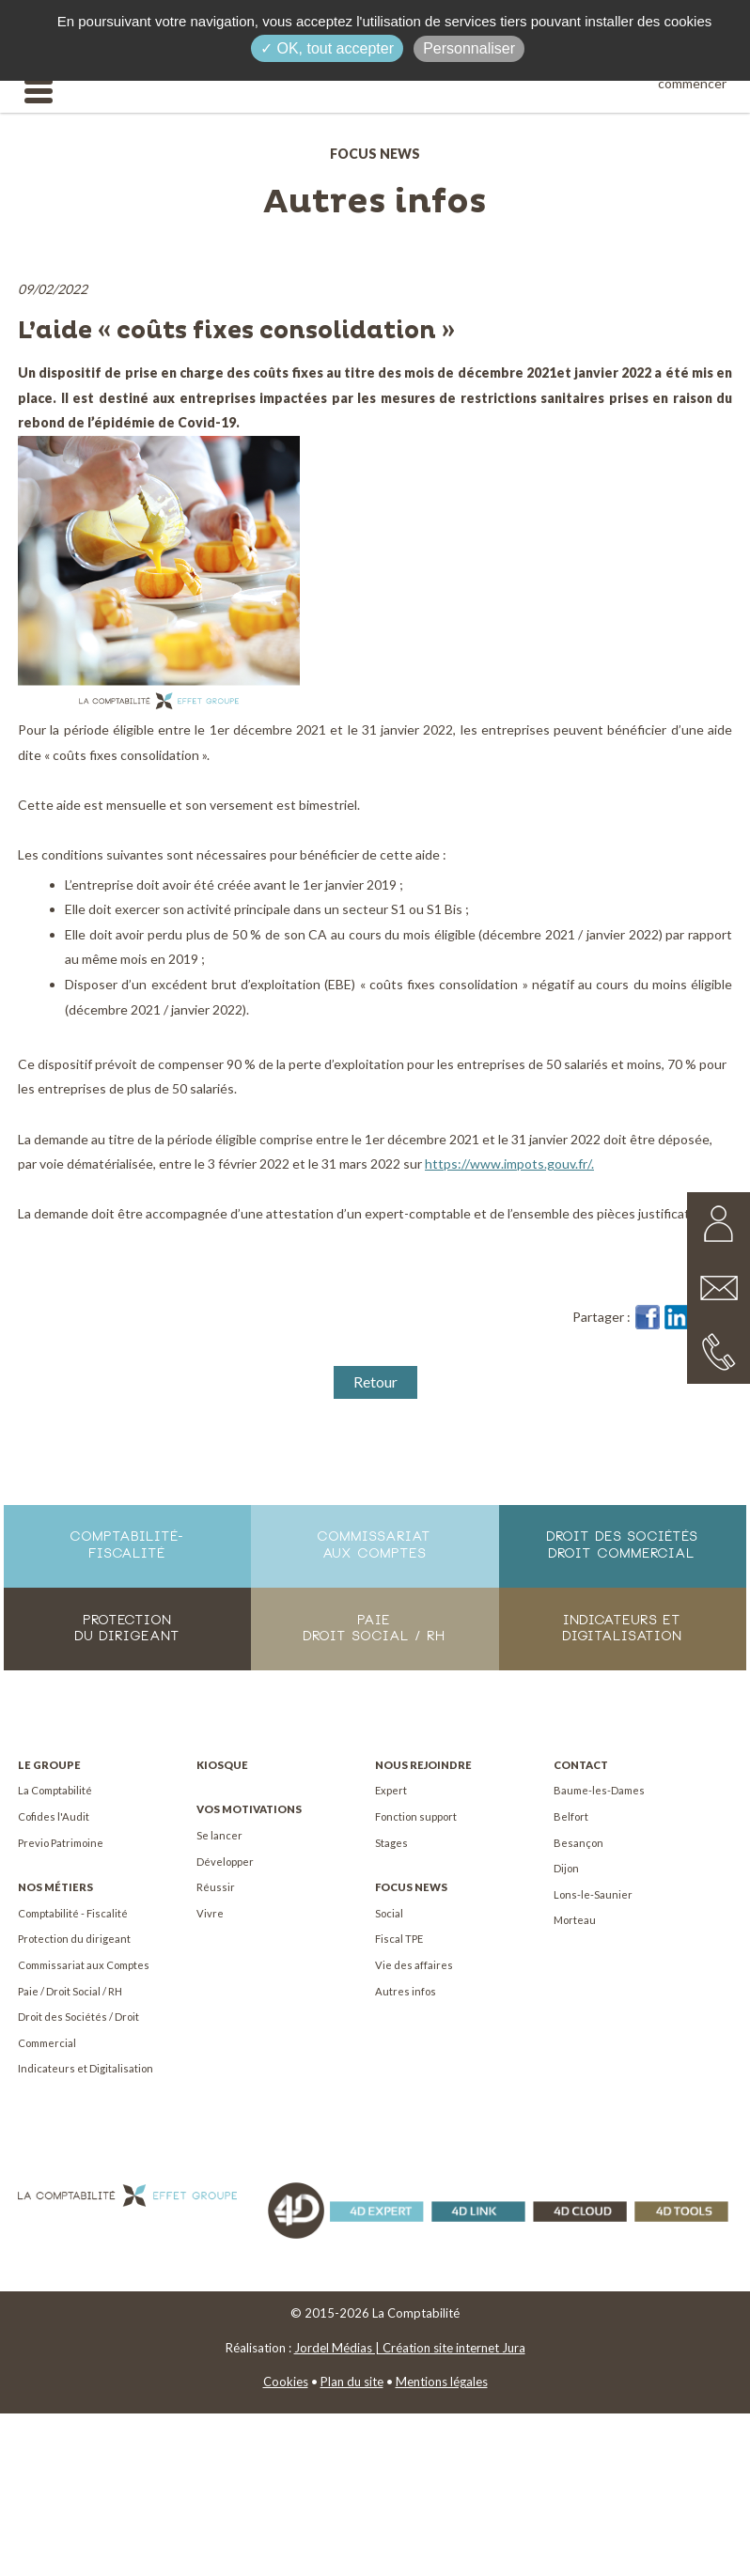  What do you see at coordinates (219, 1835) in the screenshot?
I see `Se lancer` at bounding box center [219, 1835].